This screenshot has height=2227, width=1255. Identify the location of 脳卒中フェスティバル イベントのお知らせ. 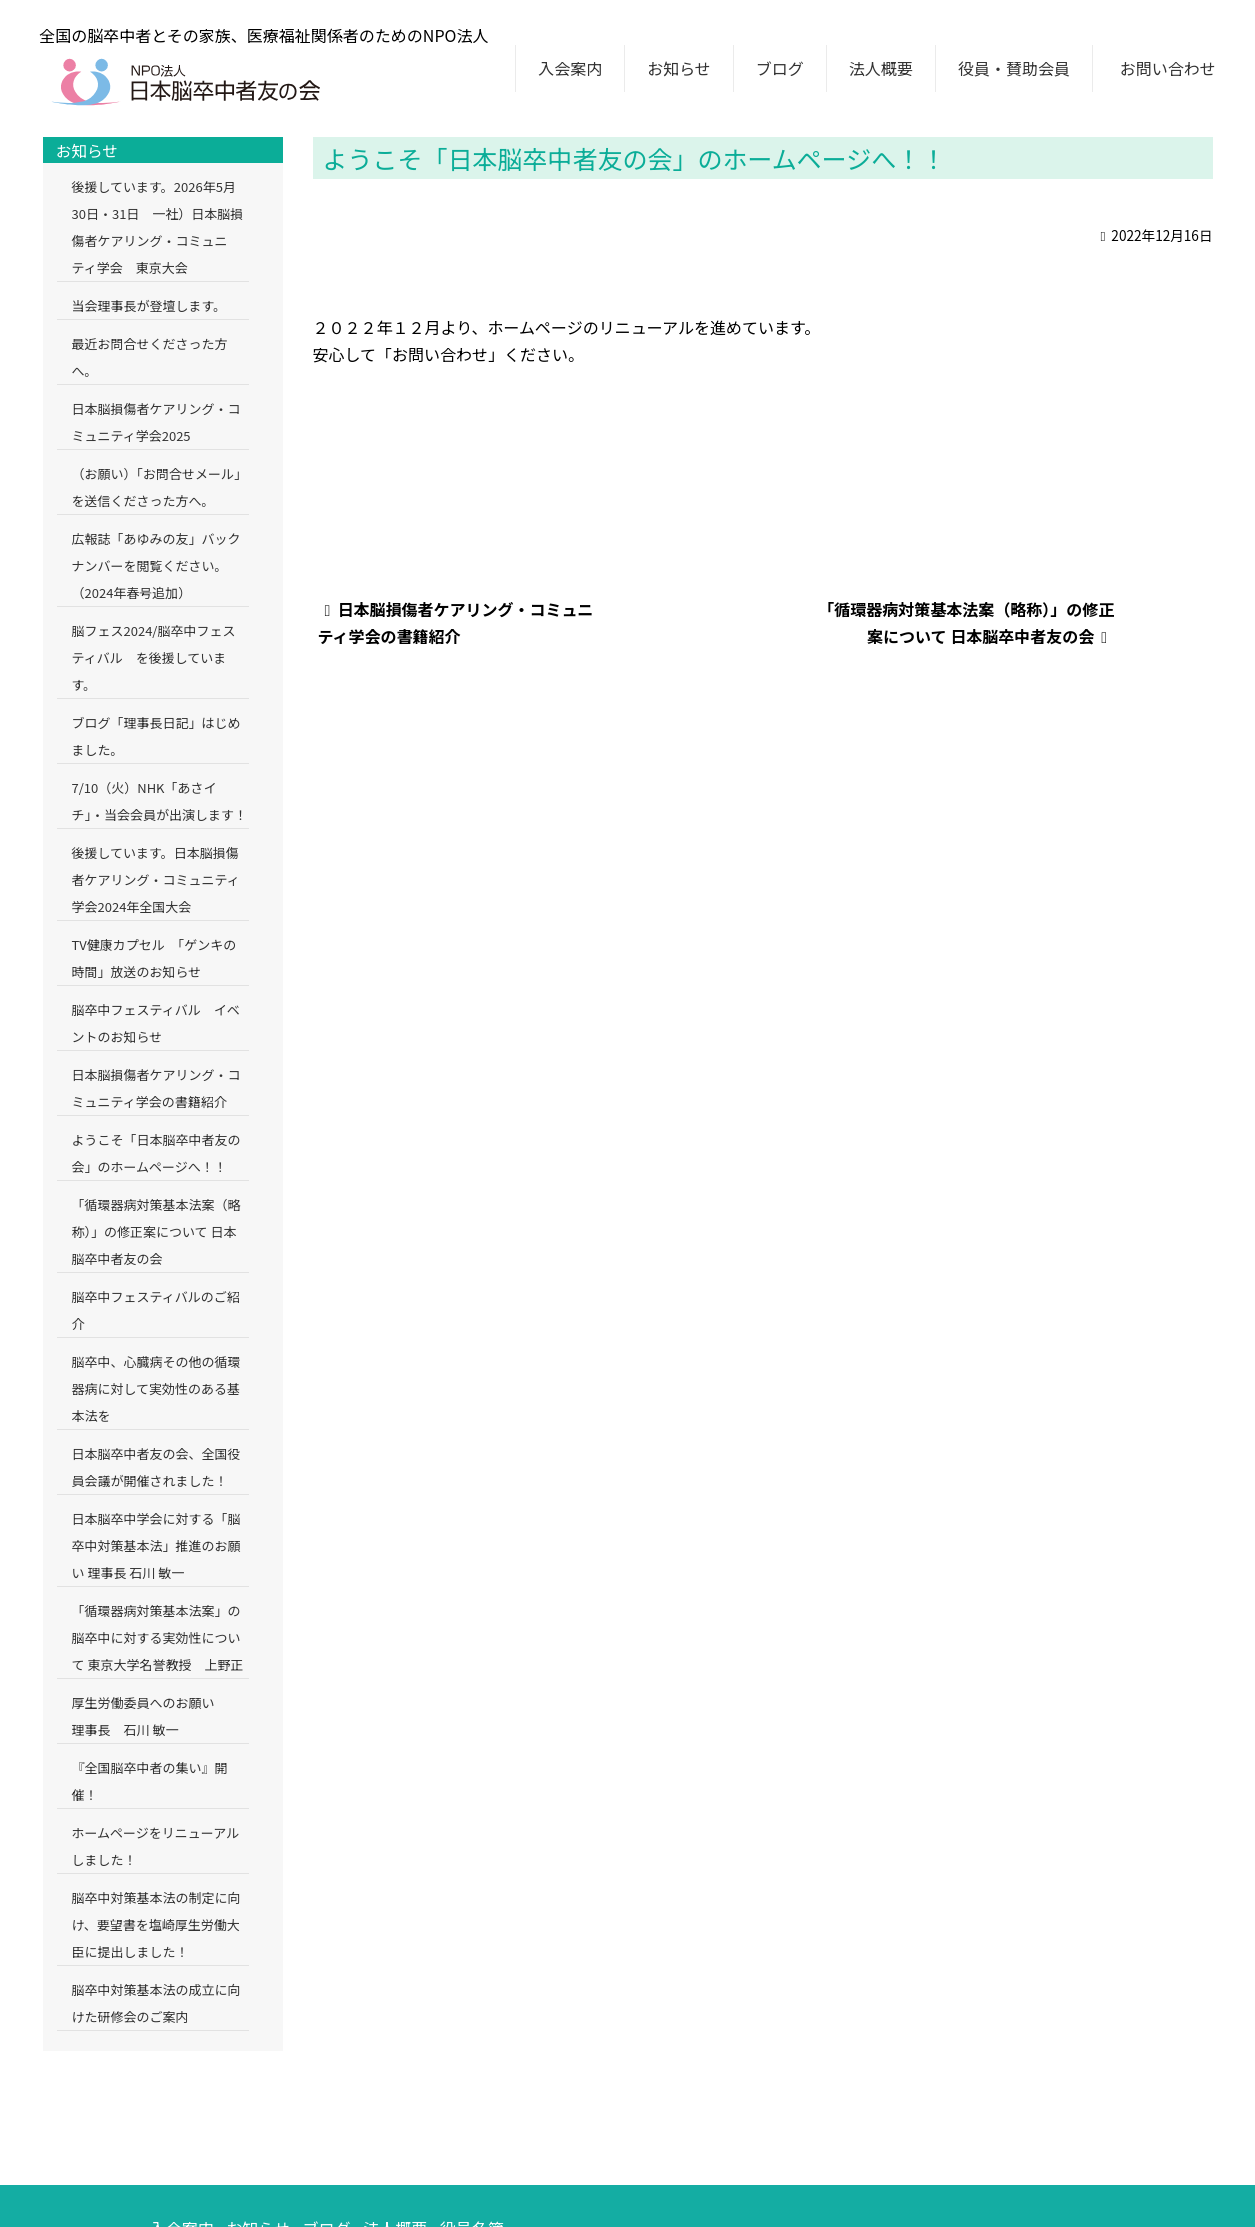
(156, 1023).